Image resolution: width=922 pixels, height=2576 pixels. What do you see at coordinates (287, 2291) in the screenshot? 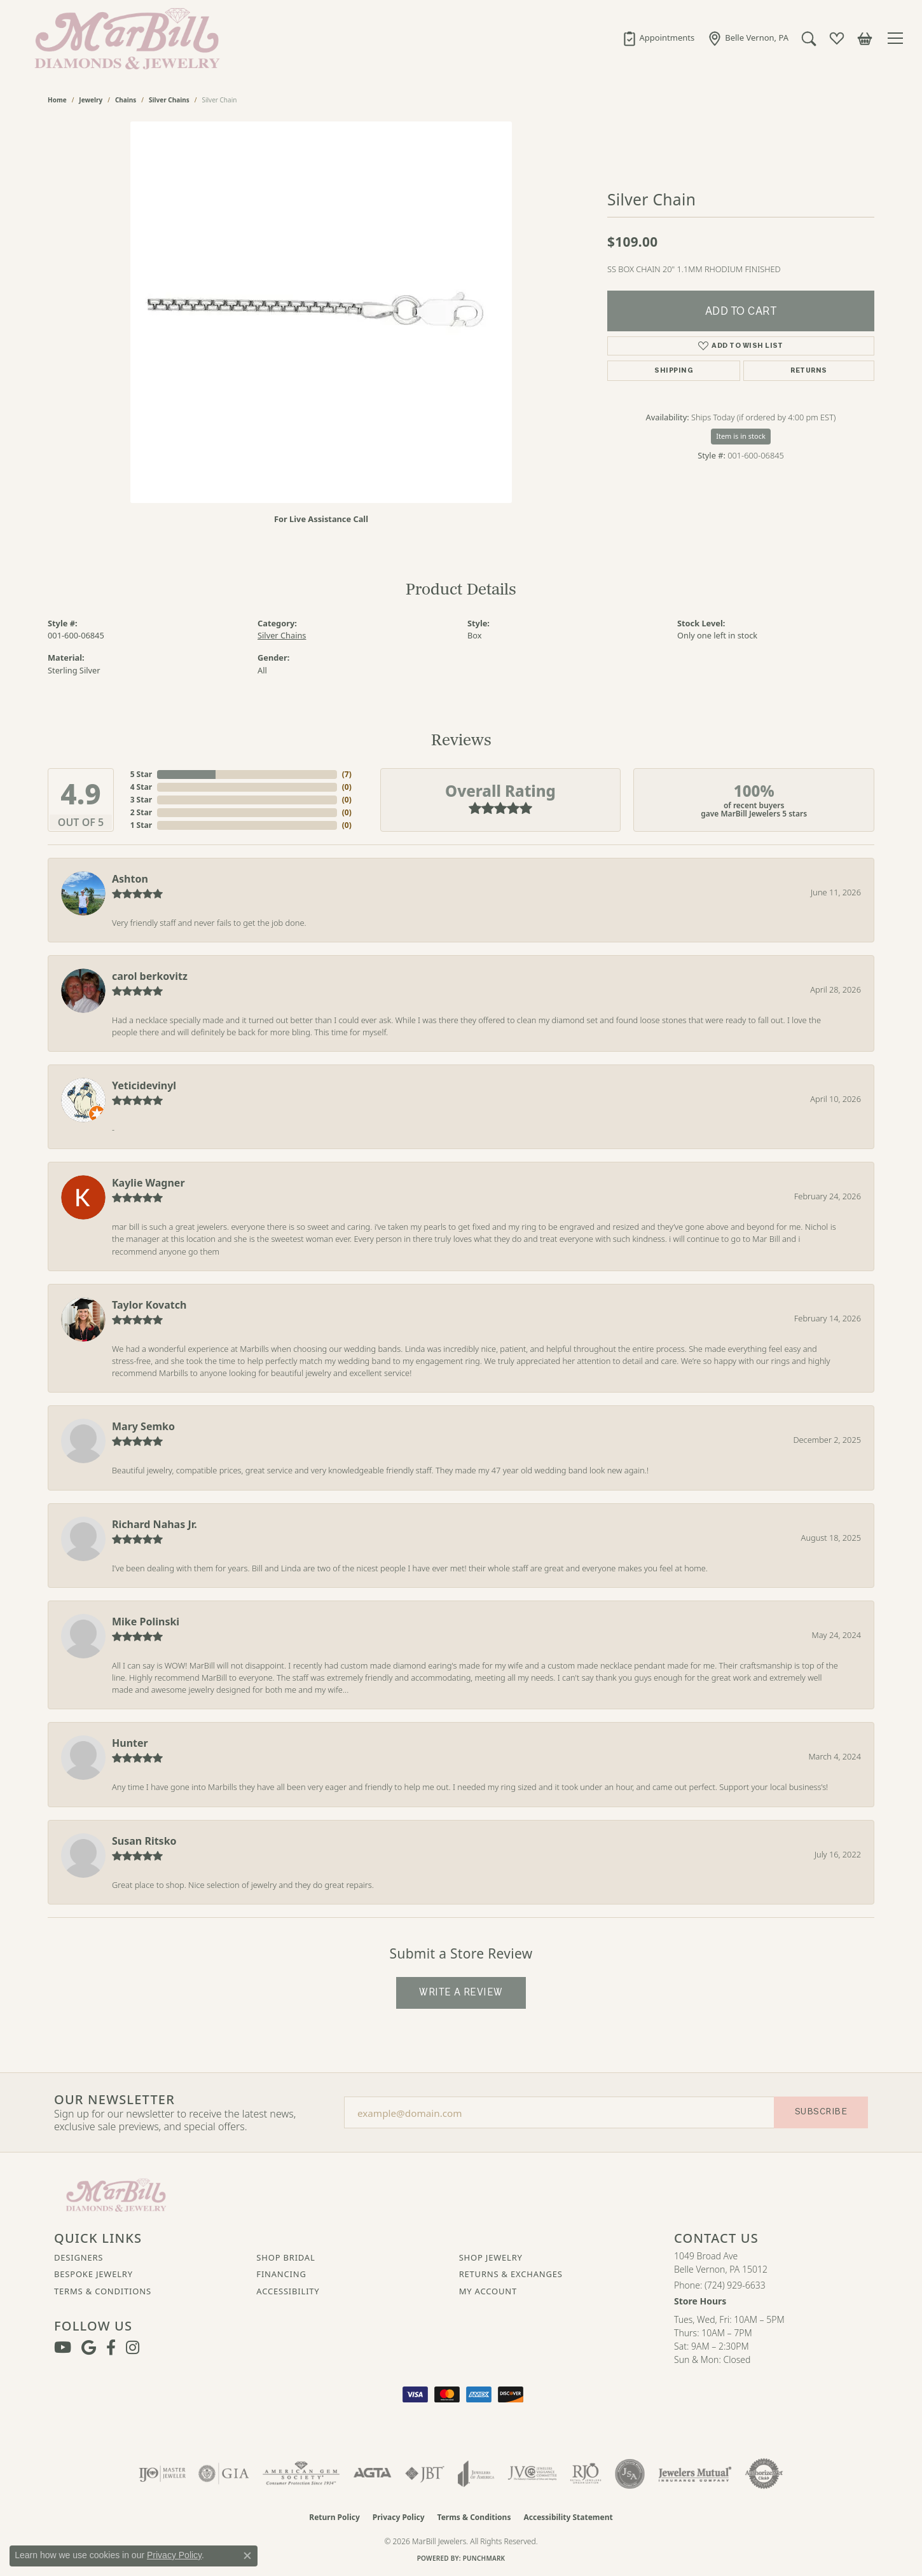
I see `Accessibility` at bounding box center [287, 2291].